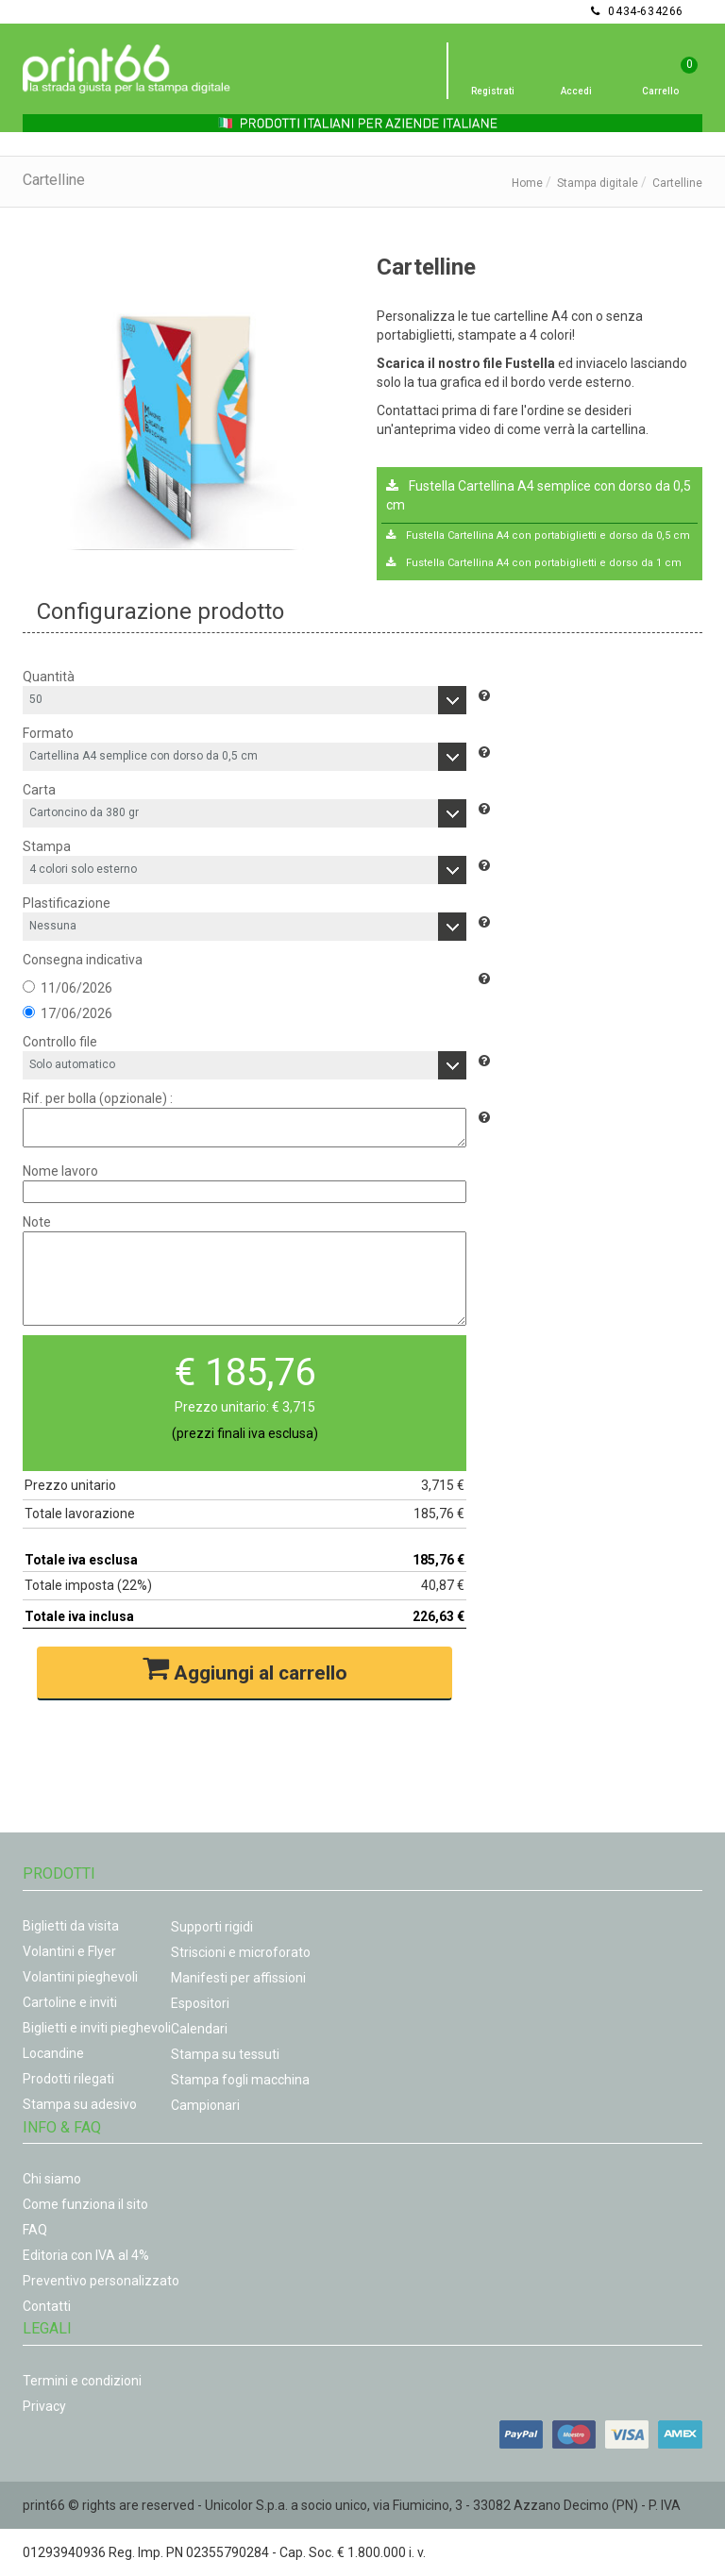  What do you see at coordinates (538, 535) in the screenshot?
I see `Fustella Cartellina A4 con portabiglietti e dorso da 0,5 cm` at bounding box center [538, 535].